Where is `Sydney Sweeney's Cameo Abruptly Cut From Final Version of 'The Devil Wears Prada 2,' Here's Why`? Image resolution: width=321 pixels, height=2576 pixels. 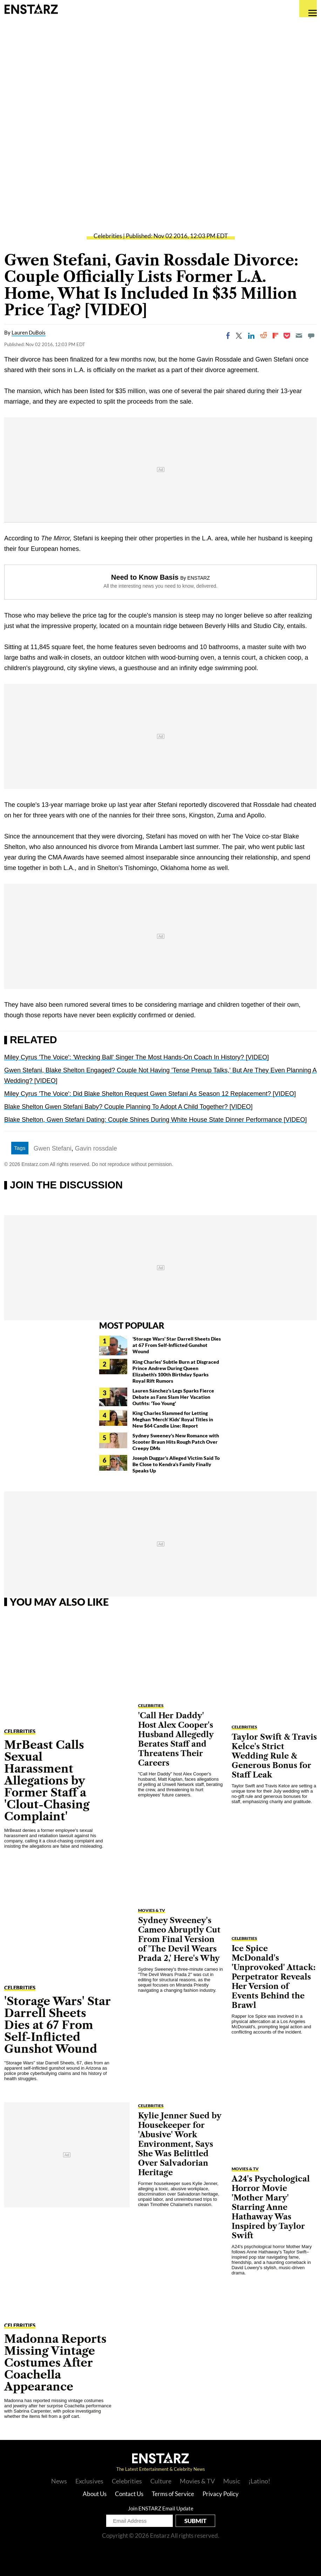
Sydney Sweeney's Cameo Abruptly Cut From Final Version of 'The Devil Wears Prada 2,' Here's Why is located at coordinates (179, 1939).